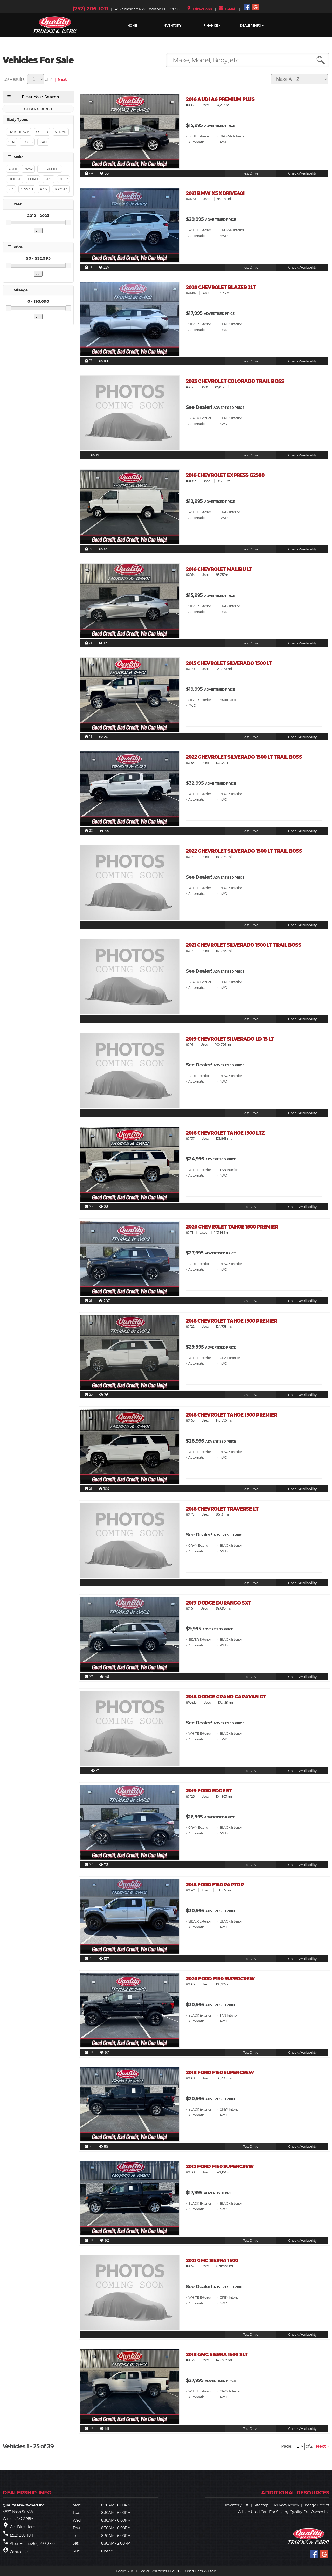 The width and height of the screenshot is (332, 2576). Describe the element at coordinates (22, 2527) in the screenshot. I see `Get Directions` at that location.